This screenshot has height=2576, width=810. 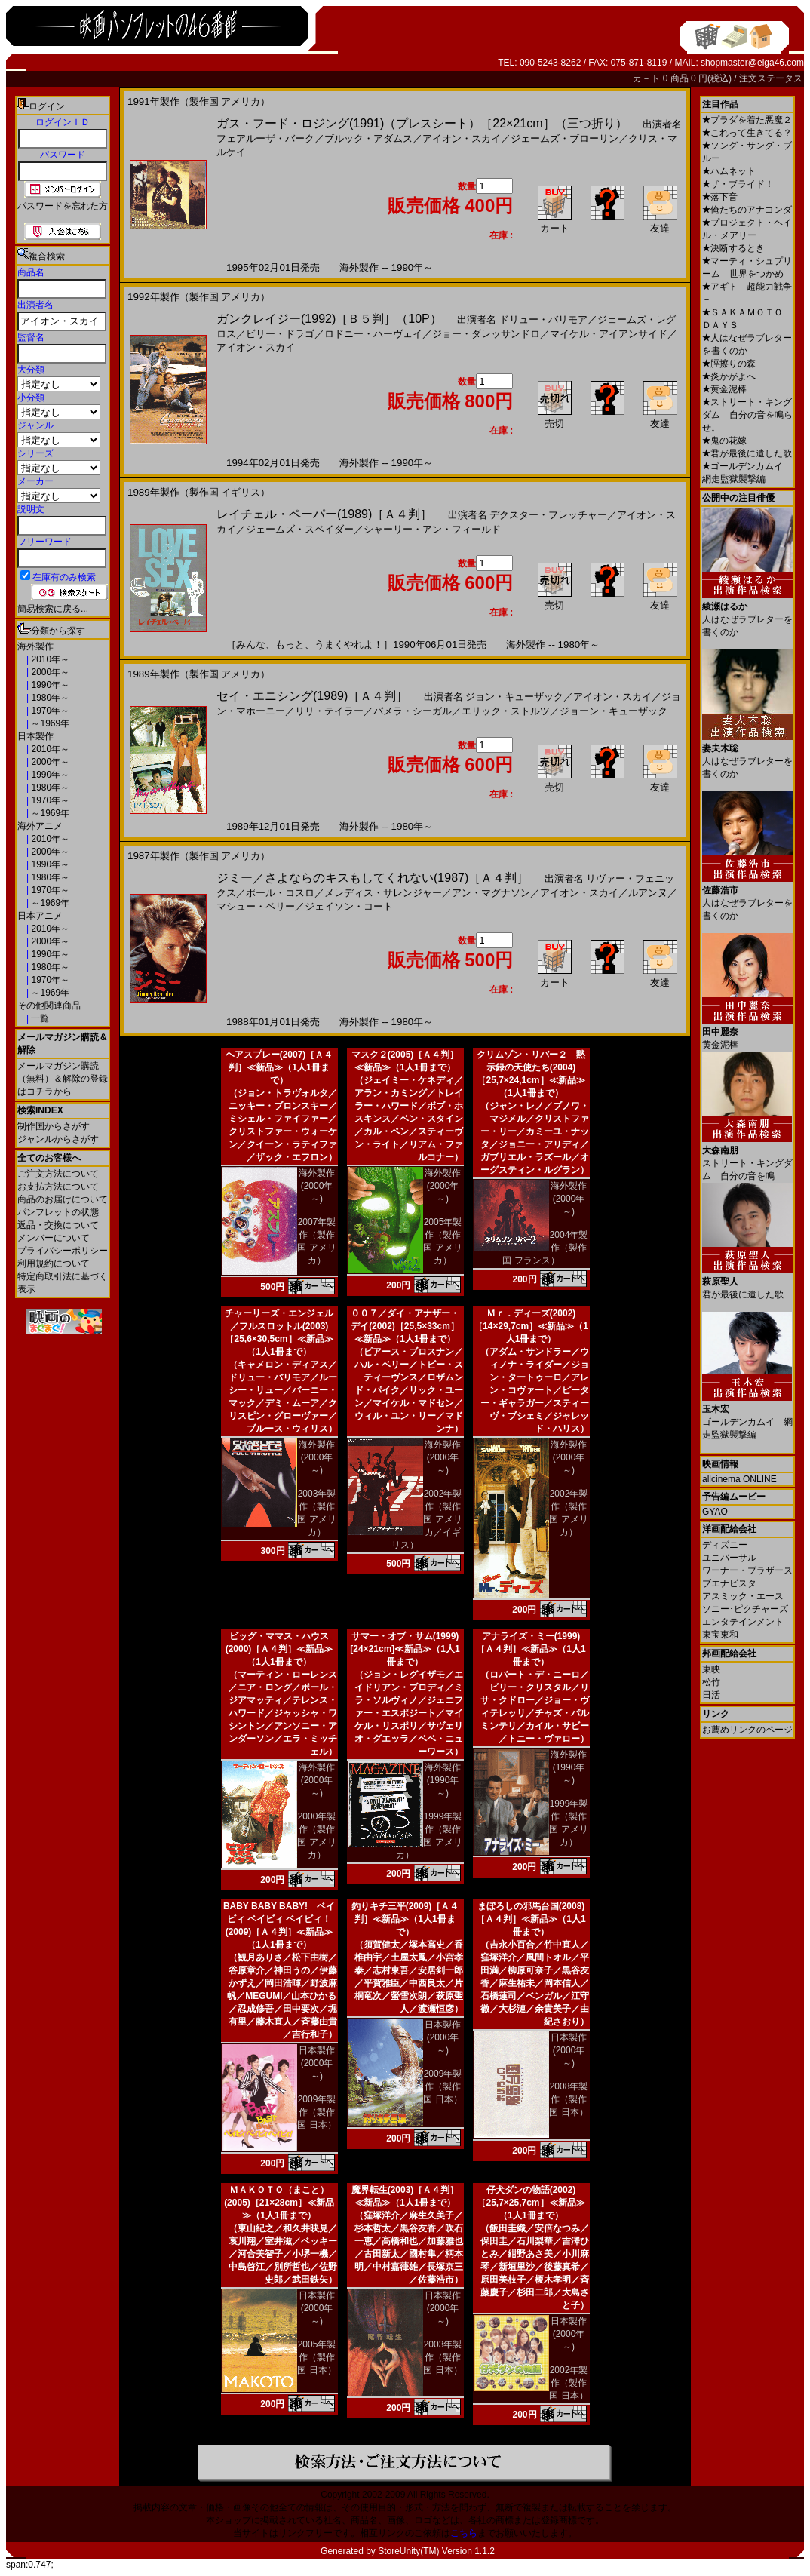 What do you see at coordinates (739, 1479) in the screenshot?
I see `allcinema ONLINE` at bounding box center [739, 1479].